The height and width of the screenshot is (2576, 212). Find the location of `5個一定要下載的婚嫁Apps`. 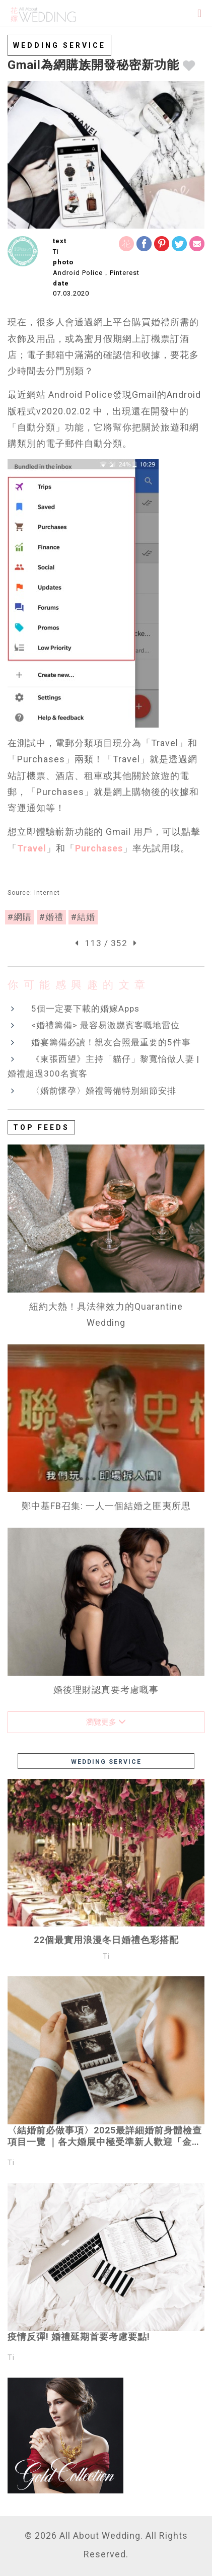

5個一定要下載的婚嫁Apps is located at coordinates (85, 1009).